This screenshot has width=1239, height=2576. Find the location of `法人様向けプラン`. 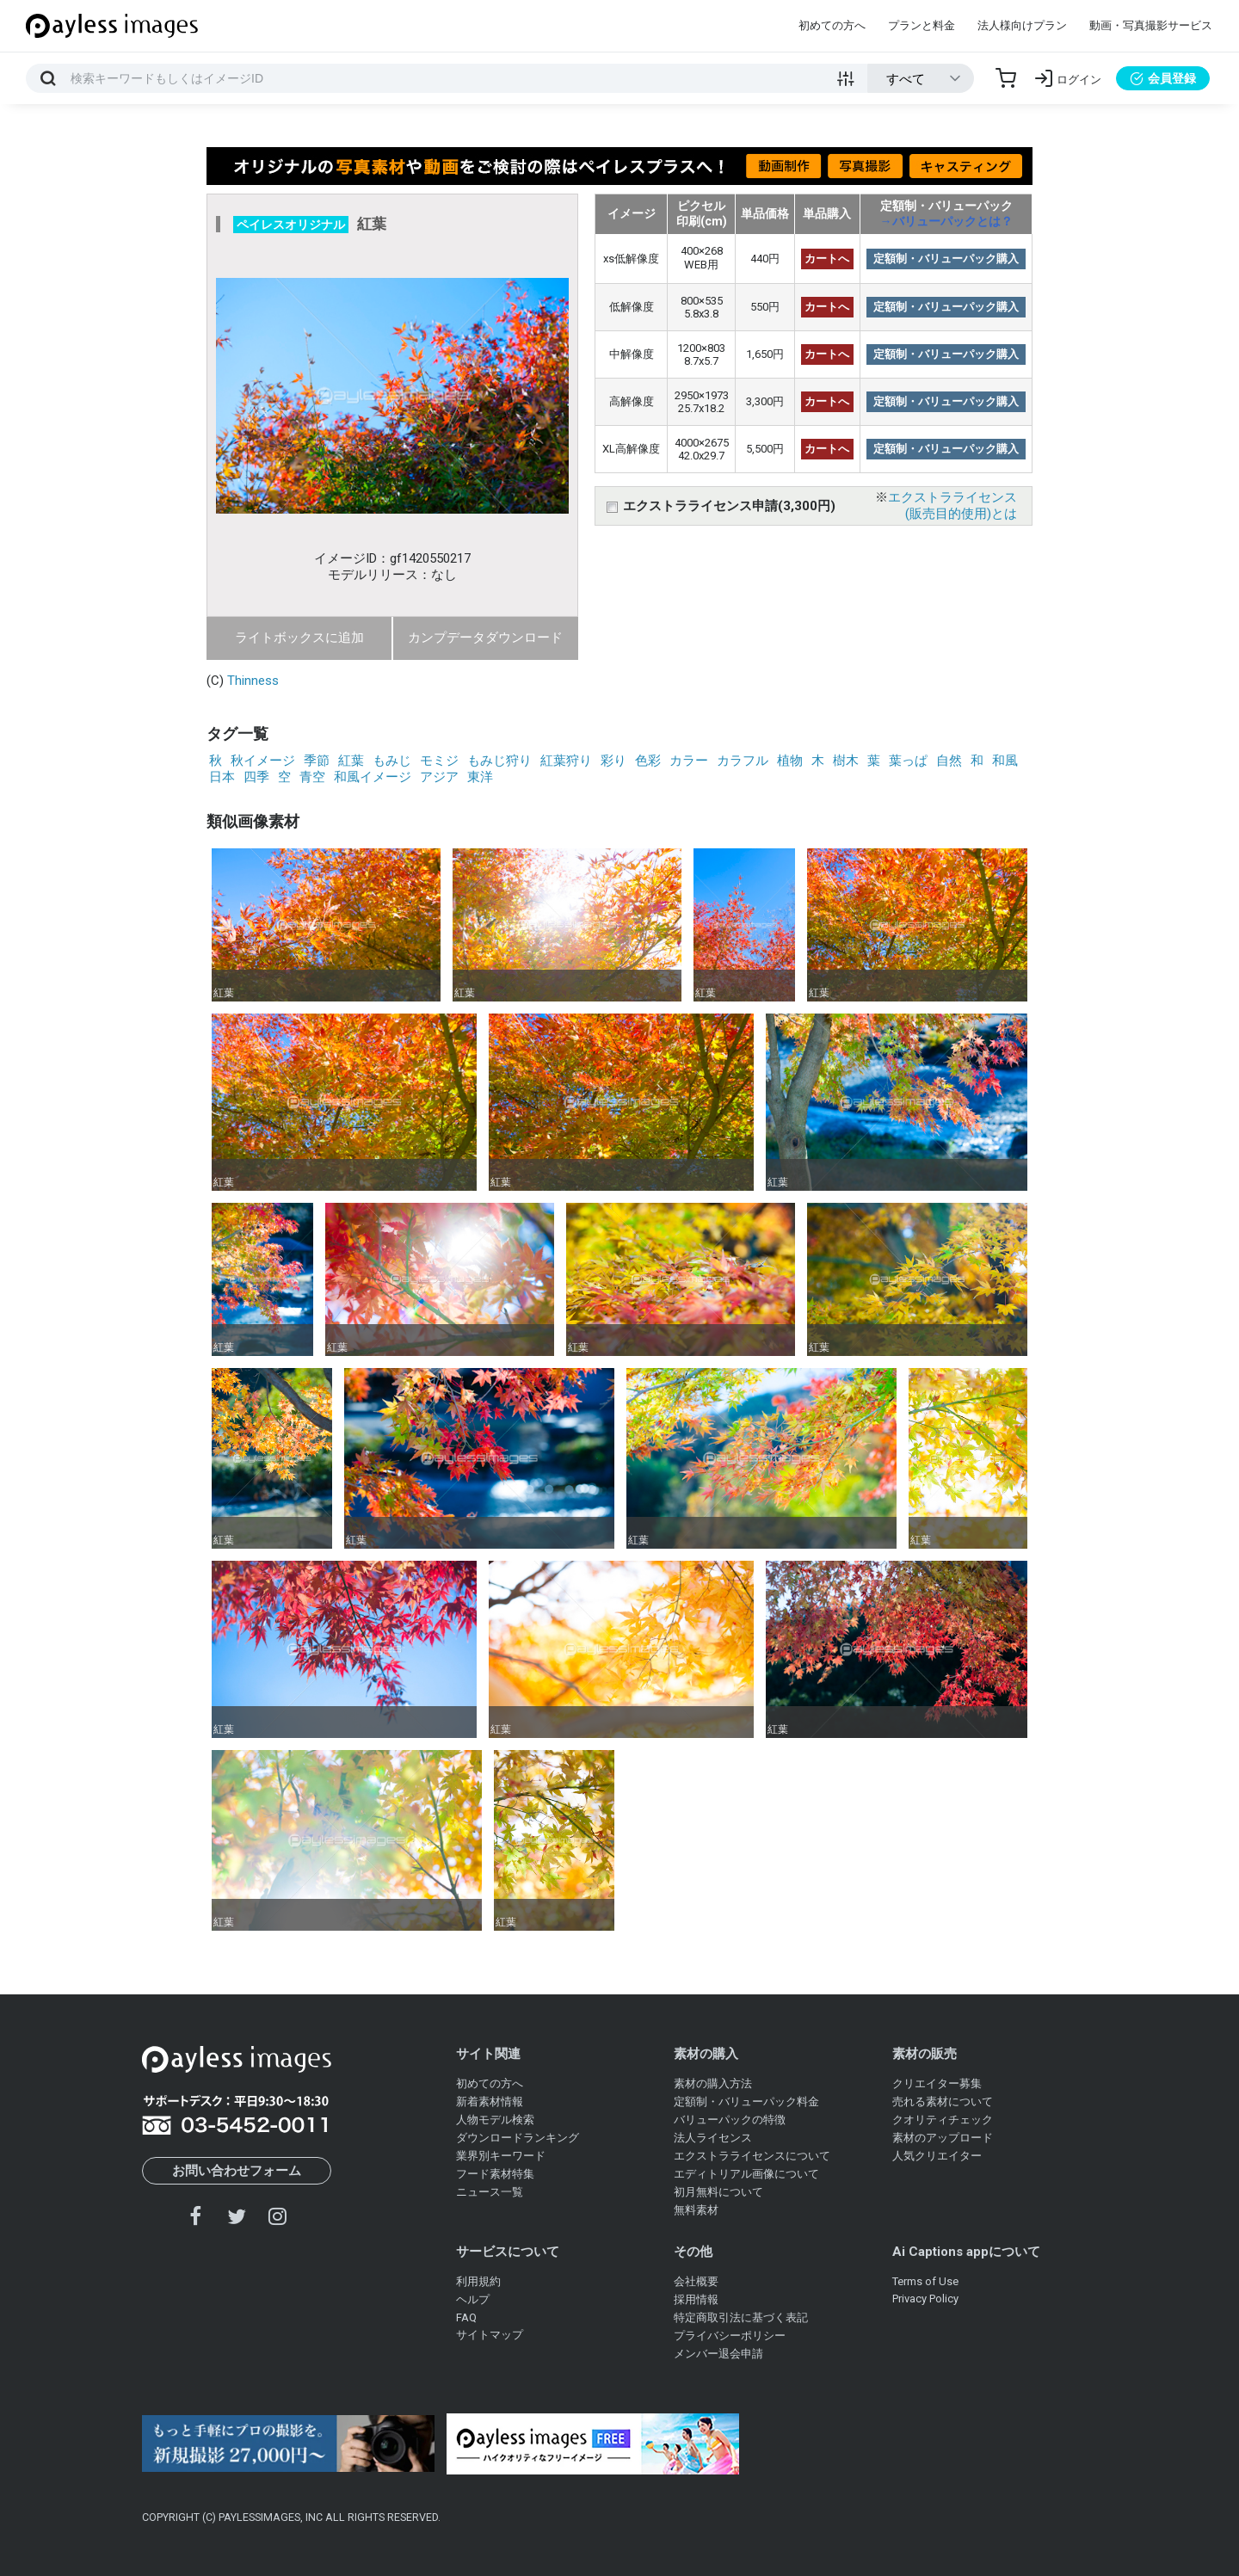

法人様向けプラン is located at coordinates (1022, 25).